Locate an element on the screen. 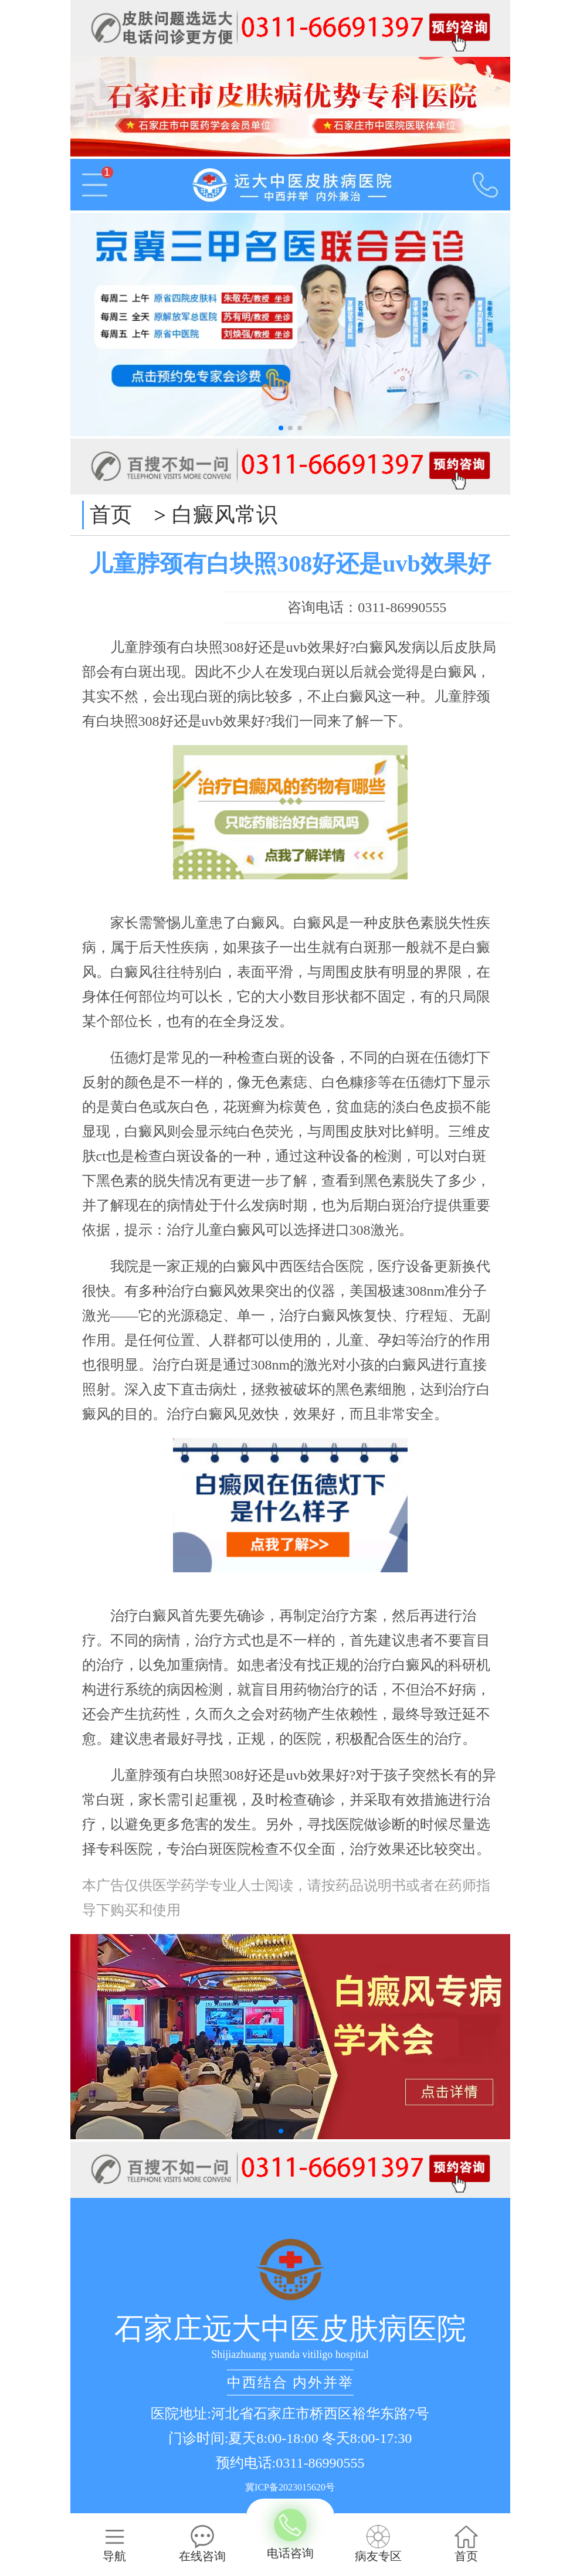  在线咨询 is located at coordinates (202, 2544).